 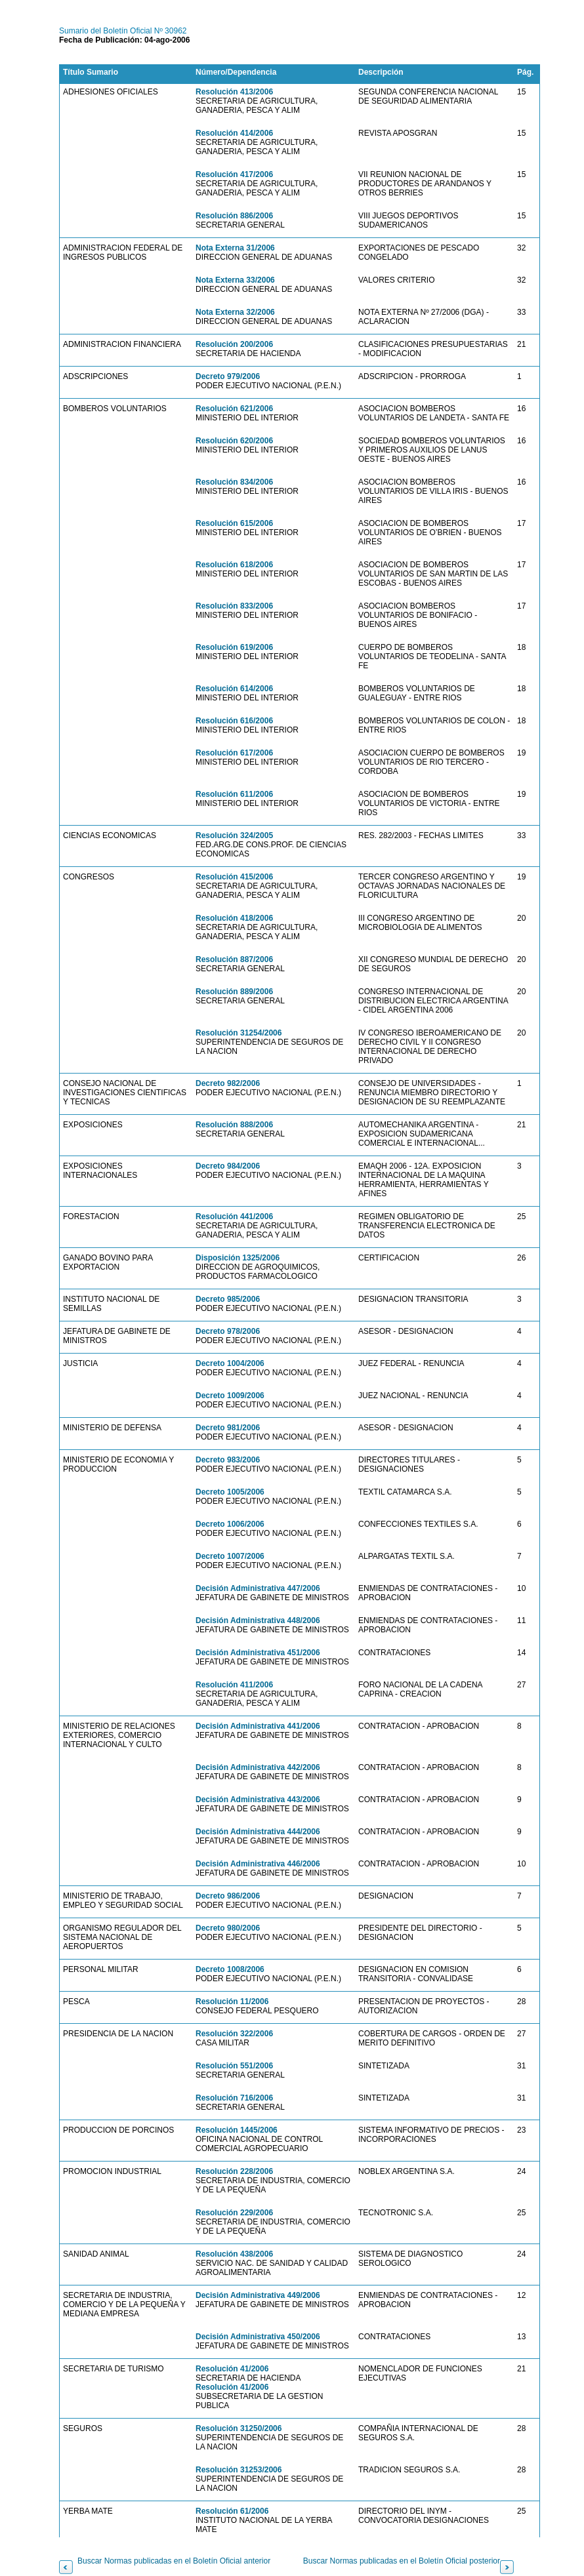 What do you see at coordinates (234, 1216) in the screenshot?
I see `Resolución 441/2006` at bounding box center [234, 1216].